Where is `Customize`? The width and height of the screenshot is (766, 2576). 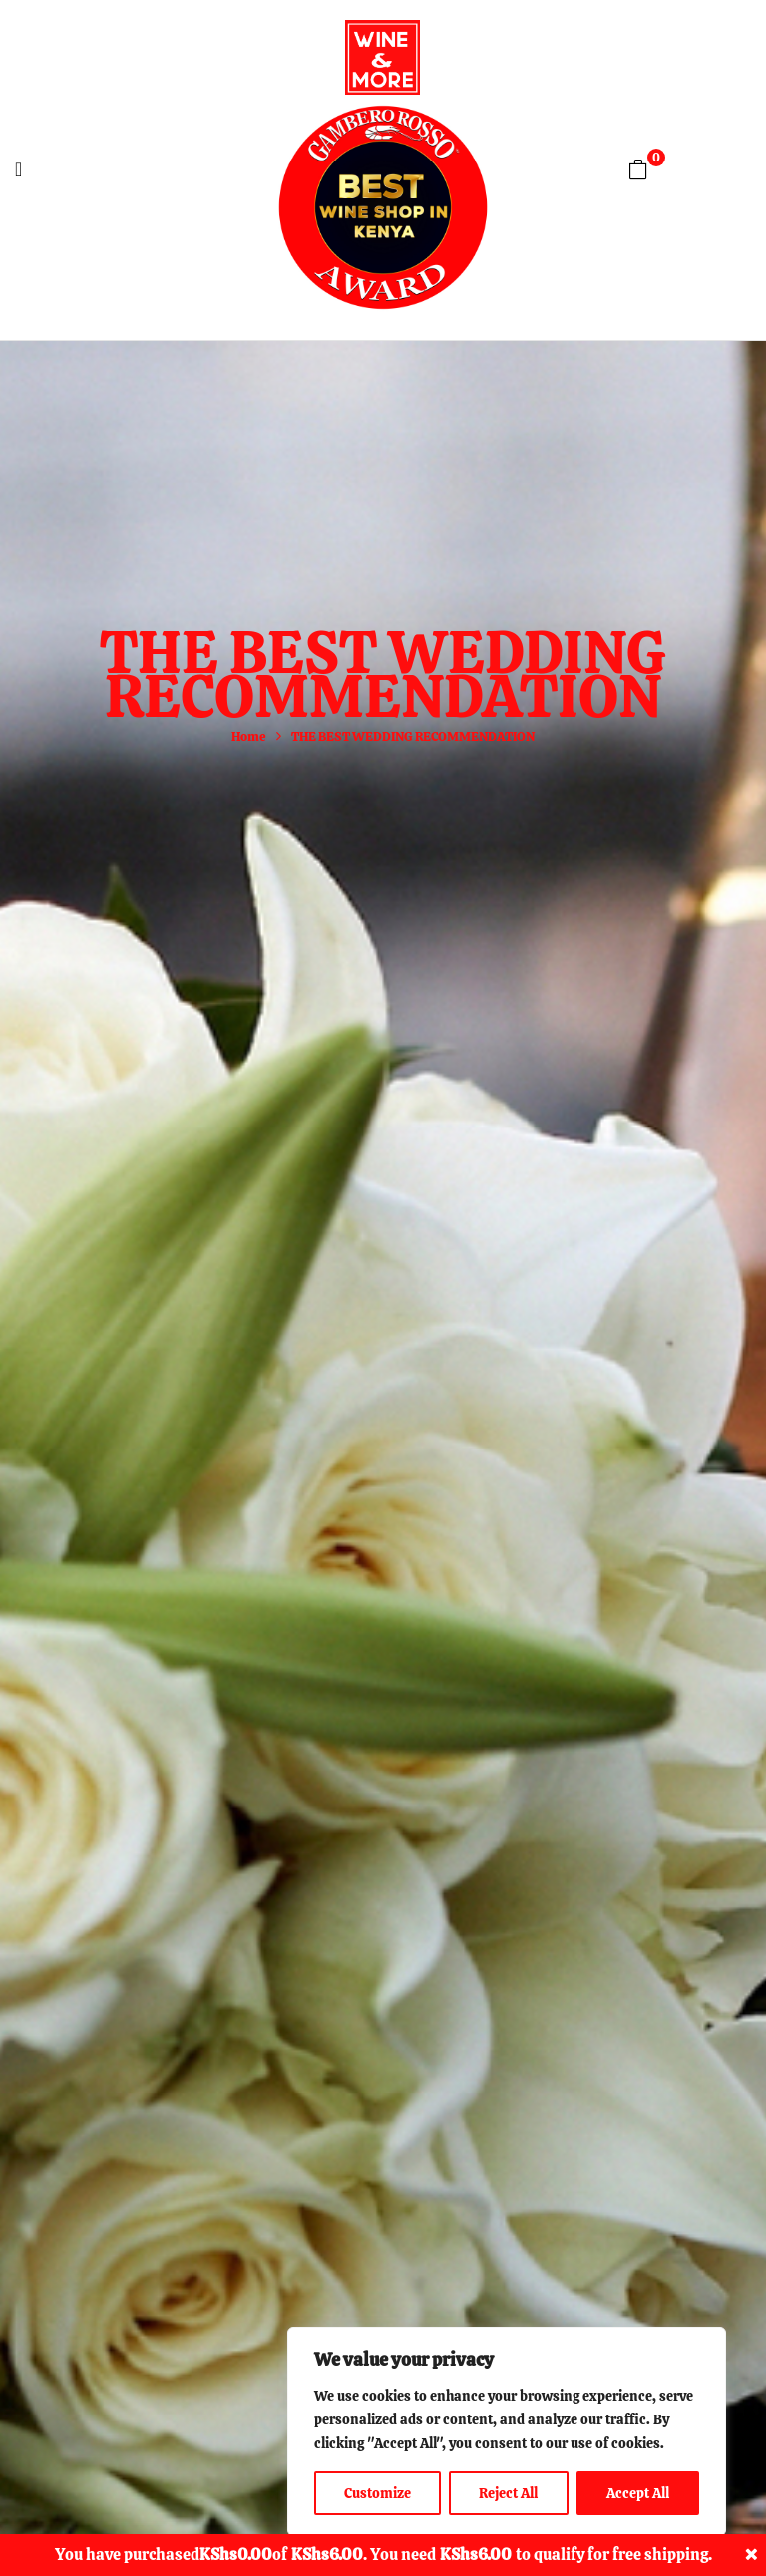 Customize is located at coordinates (377, 2493).